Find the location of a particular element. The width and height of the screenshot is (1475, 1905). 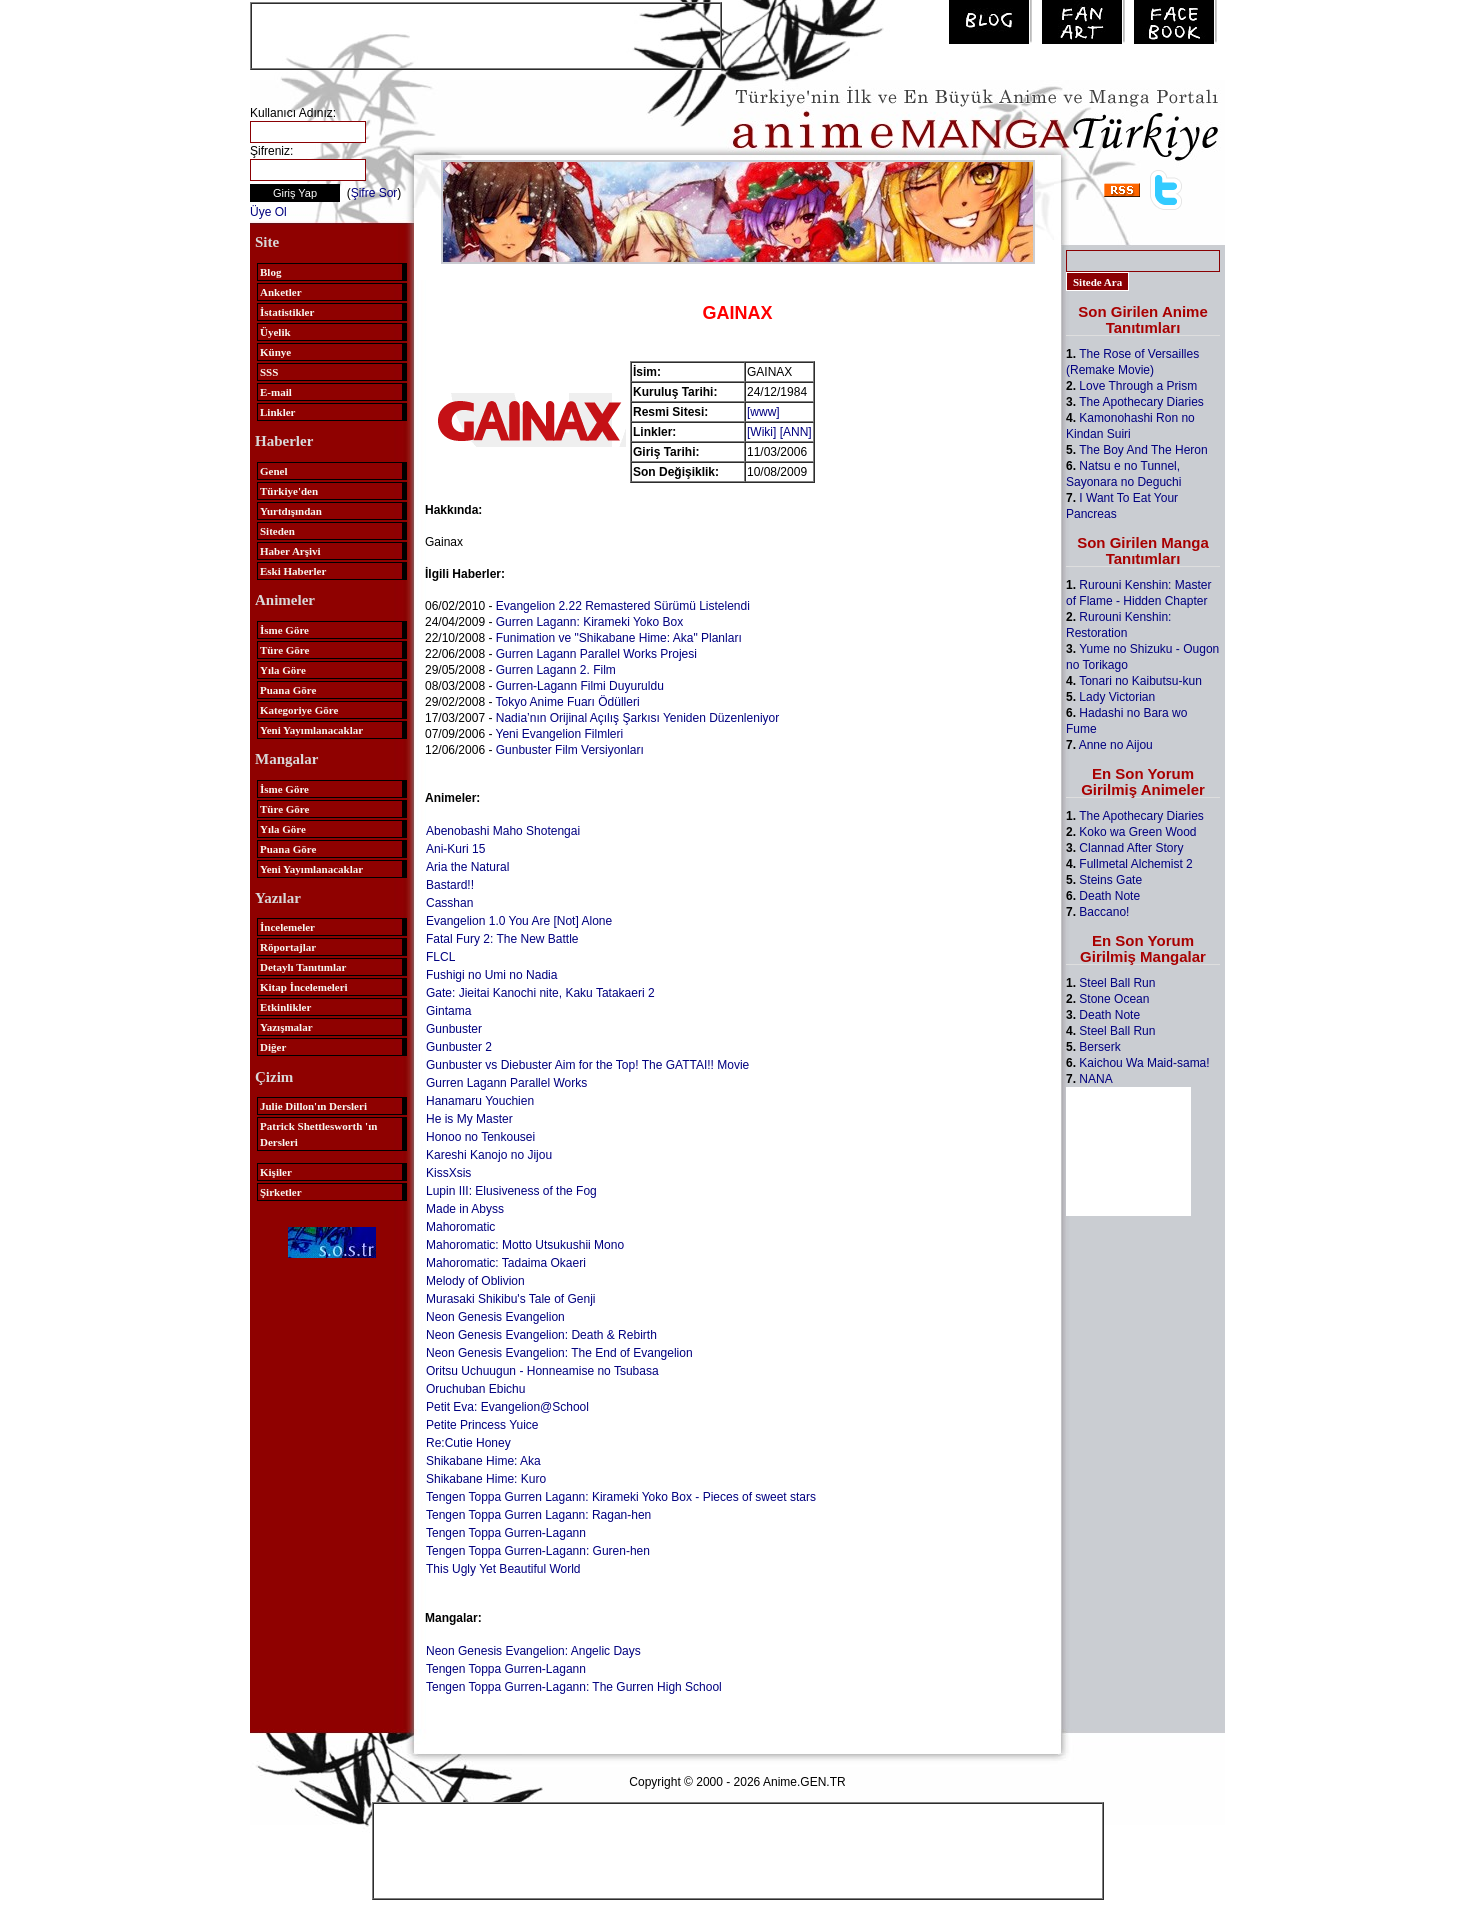

Tengen Toppa Gurren-Lagann: Guren-hen is located at coordinates (538, 1551).